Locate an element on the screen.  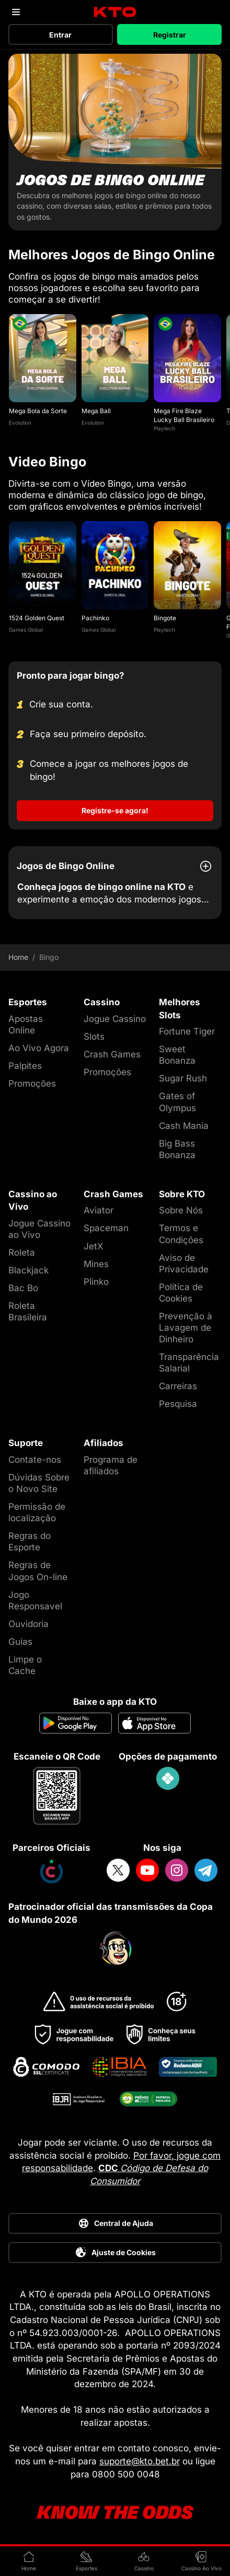
Games Global is located at coordinates (26, 630).